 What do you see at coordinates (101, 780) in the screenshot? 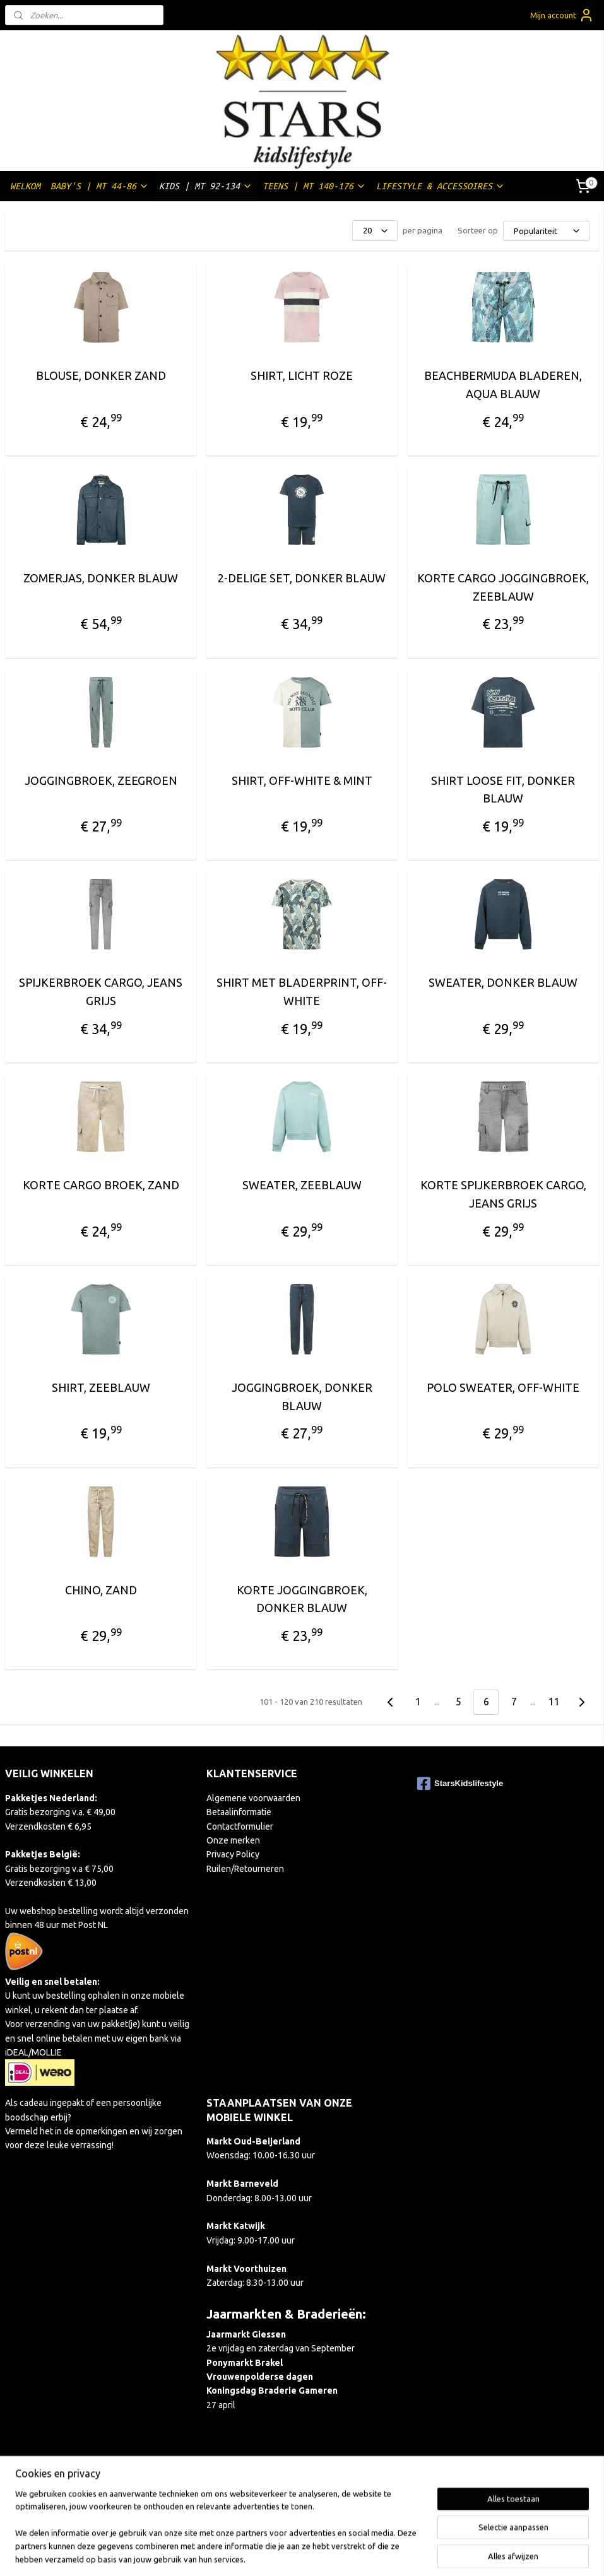
I see `JOGGINGBROEK, ZEEGROEN` at bounding box center [101, 780].